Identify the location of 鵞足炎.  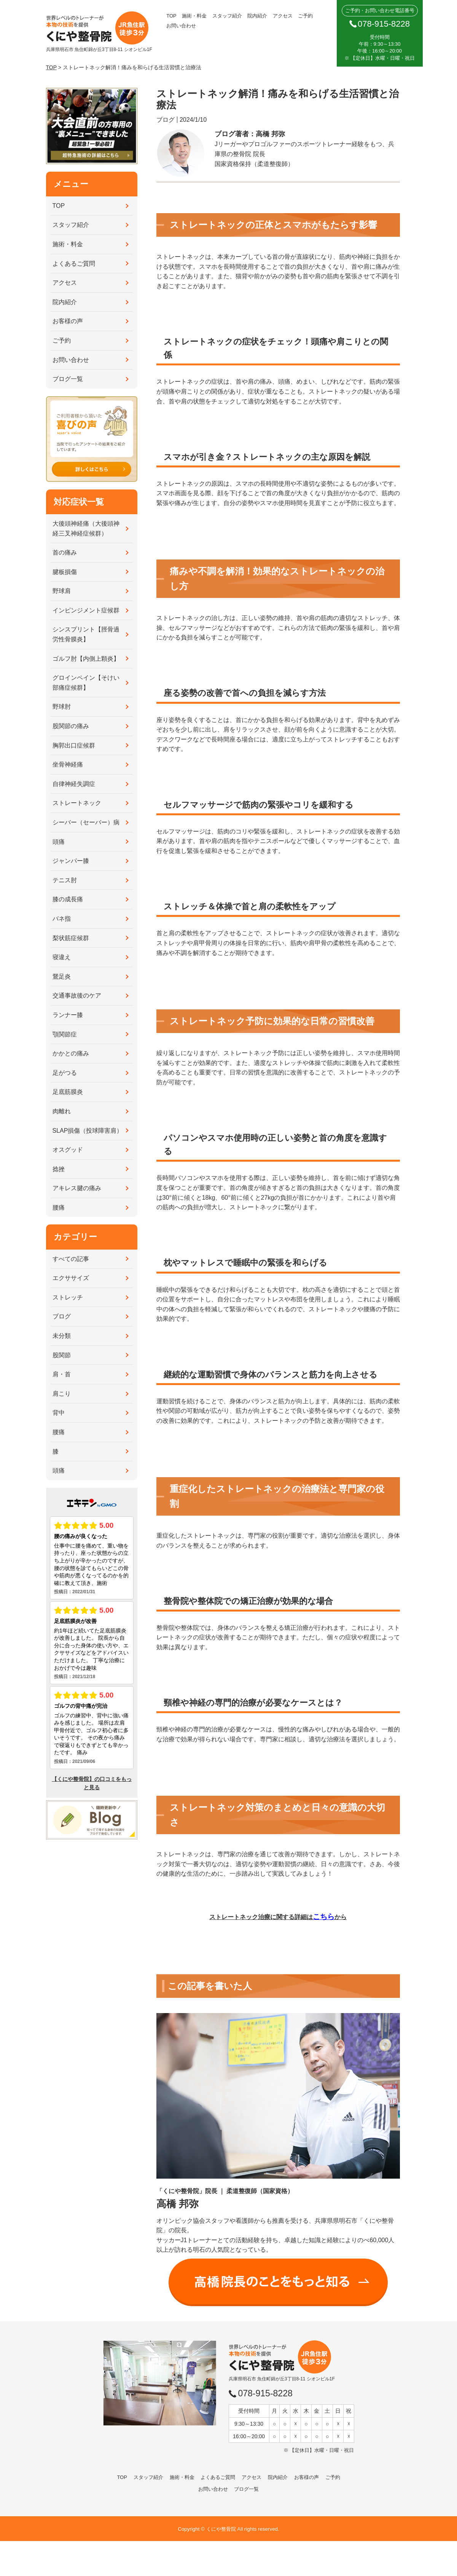
(62, 976).